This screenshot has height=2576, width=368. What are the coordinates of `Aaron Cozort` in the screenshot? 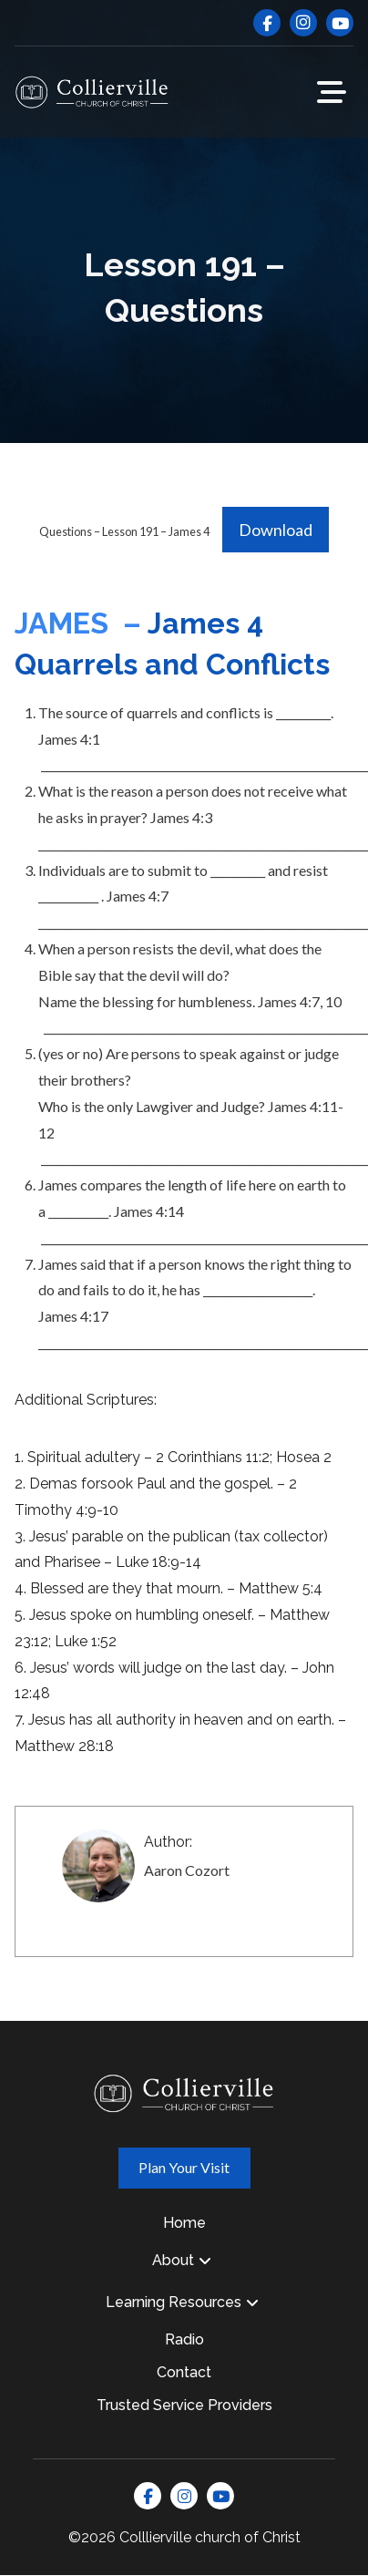 It's located at (187, 1870).